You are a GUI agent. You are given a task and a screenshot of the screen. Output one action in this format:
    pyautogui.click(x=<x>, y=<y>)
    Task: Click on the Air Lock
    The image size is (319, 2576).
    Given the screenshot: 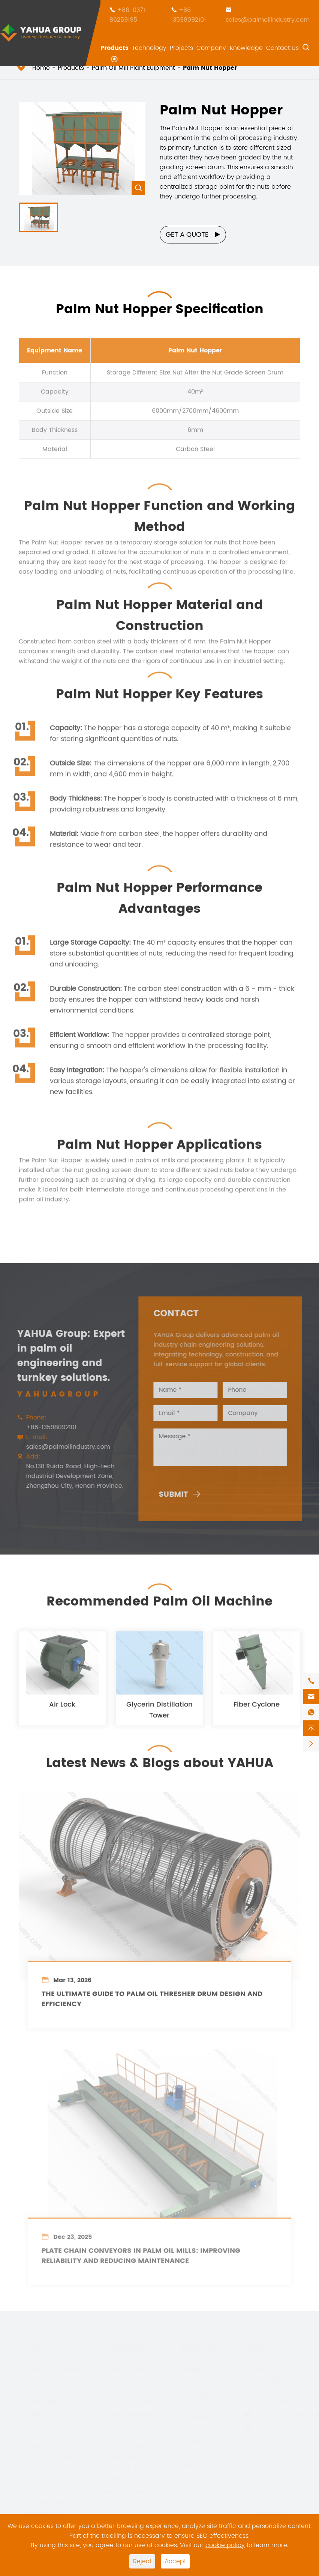 What is the action you would take?
    pyautogui.click(x=62, y=1709)
    